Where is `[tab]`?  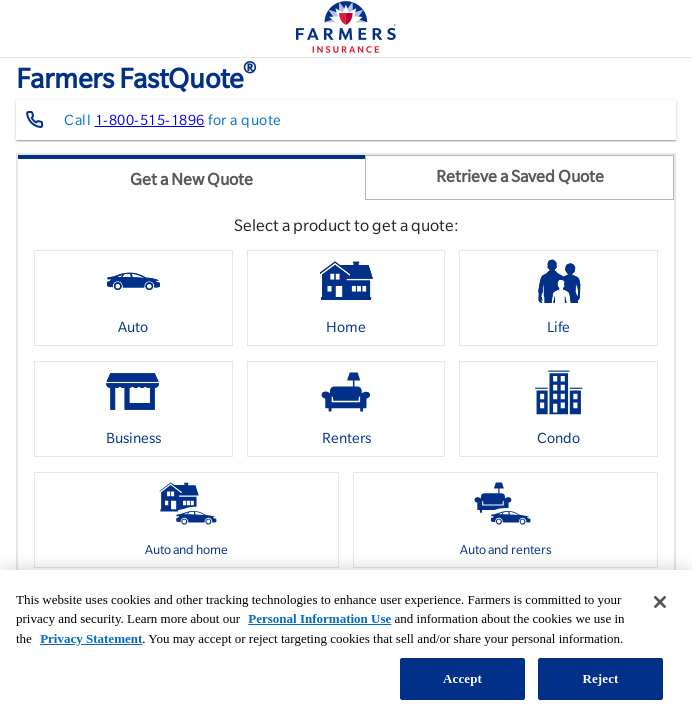 [tab] is located at coordinates (191, 177).